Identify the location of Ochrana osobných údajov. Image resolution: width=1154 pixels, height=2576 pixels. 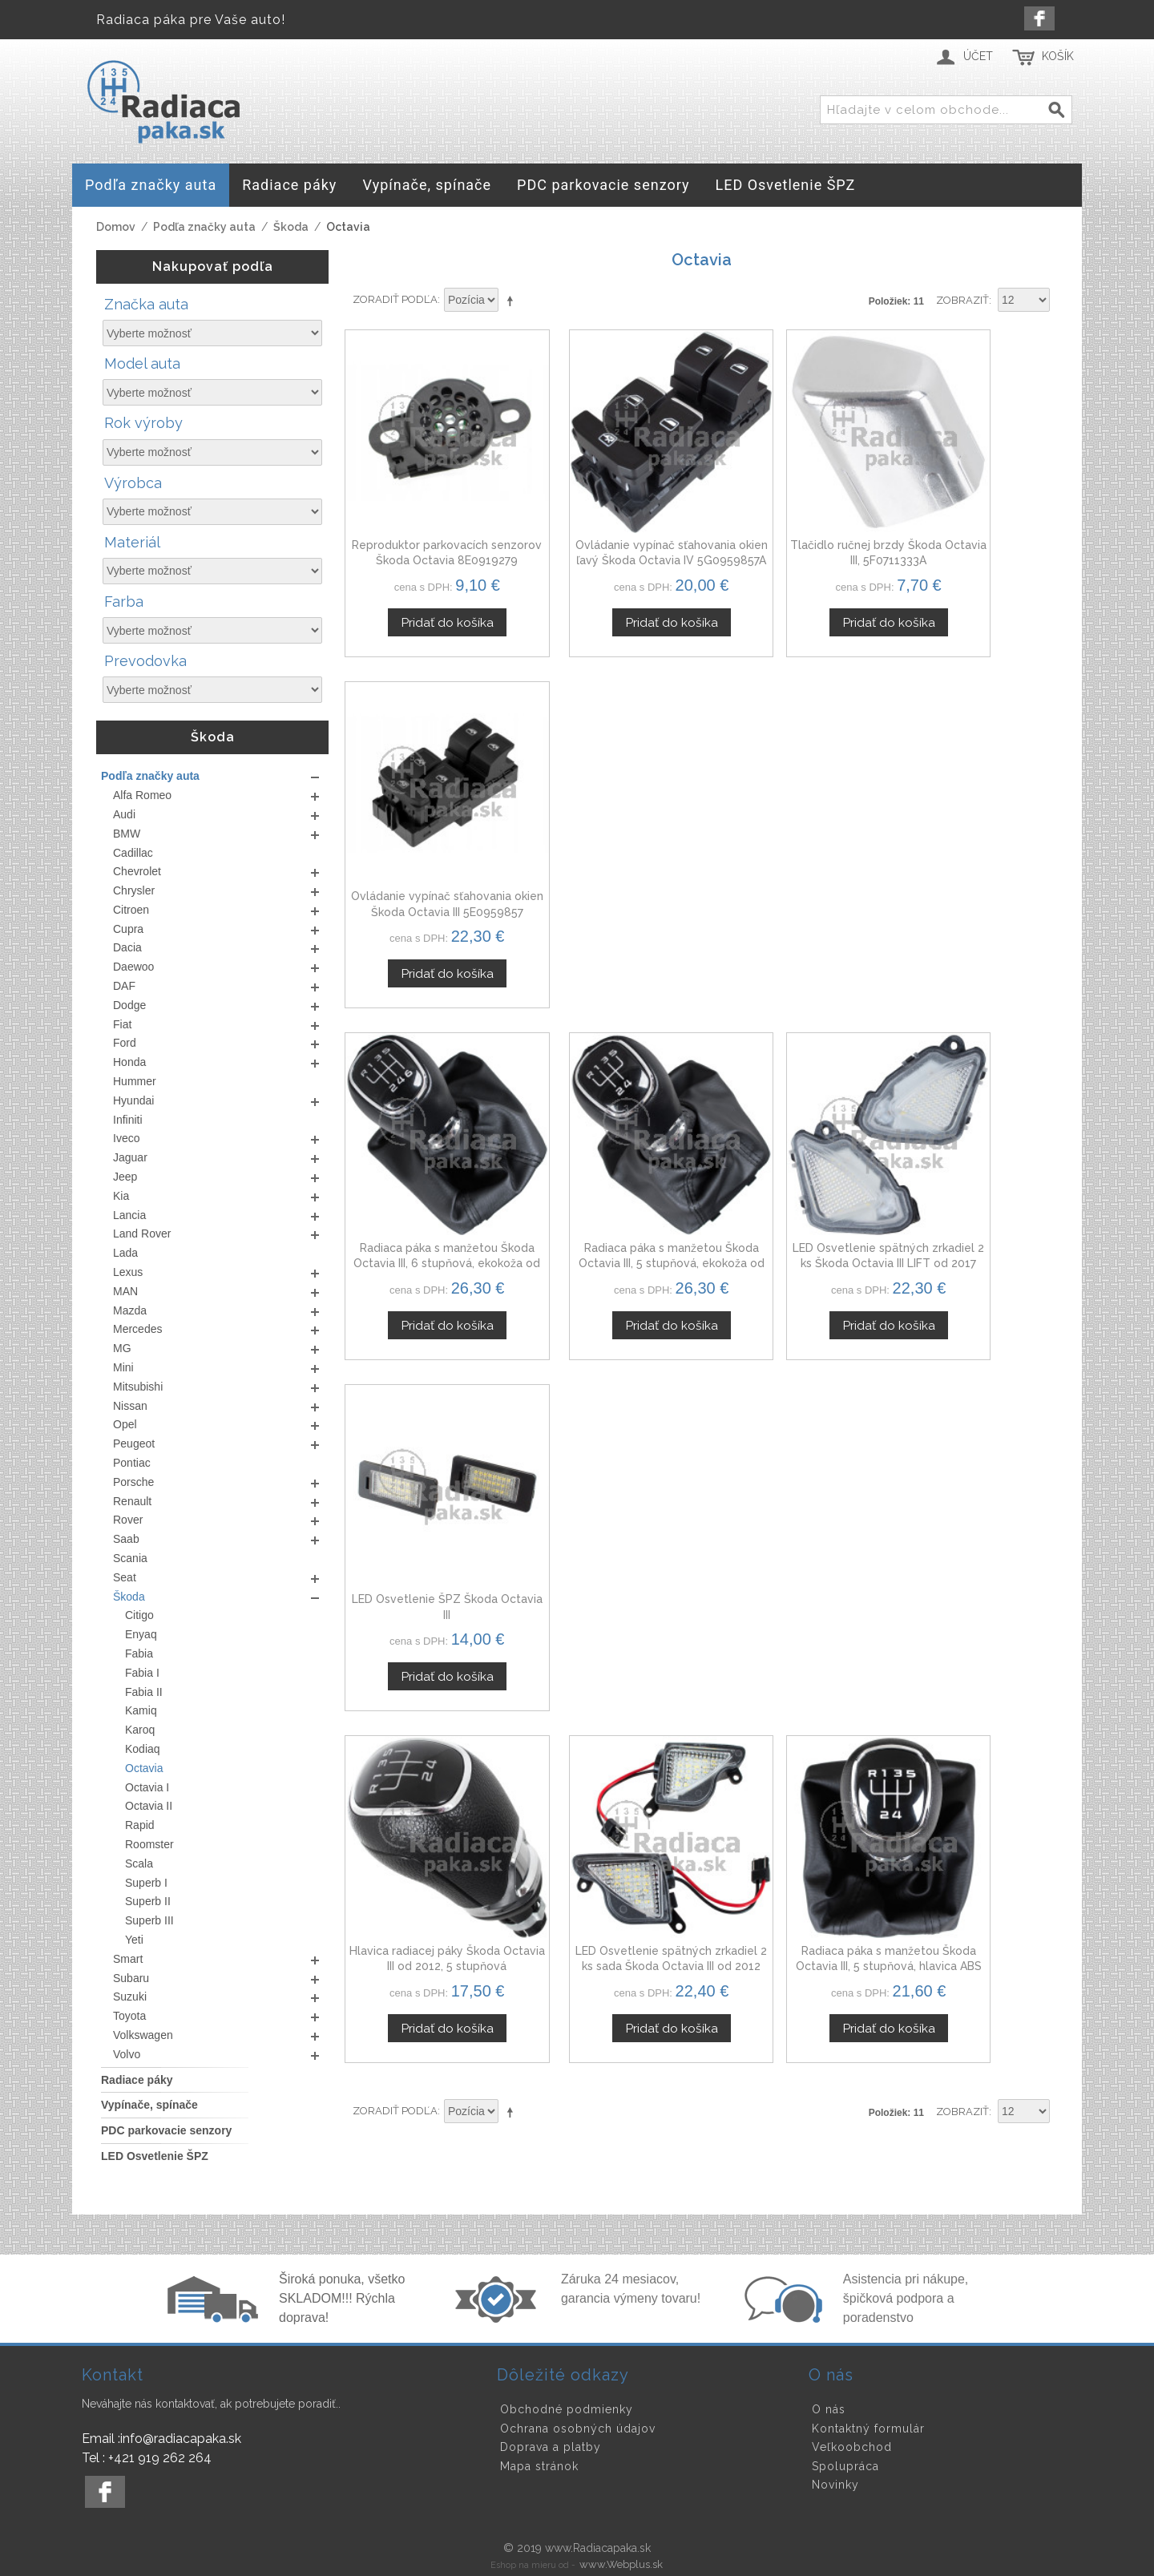
(578, 2428).